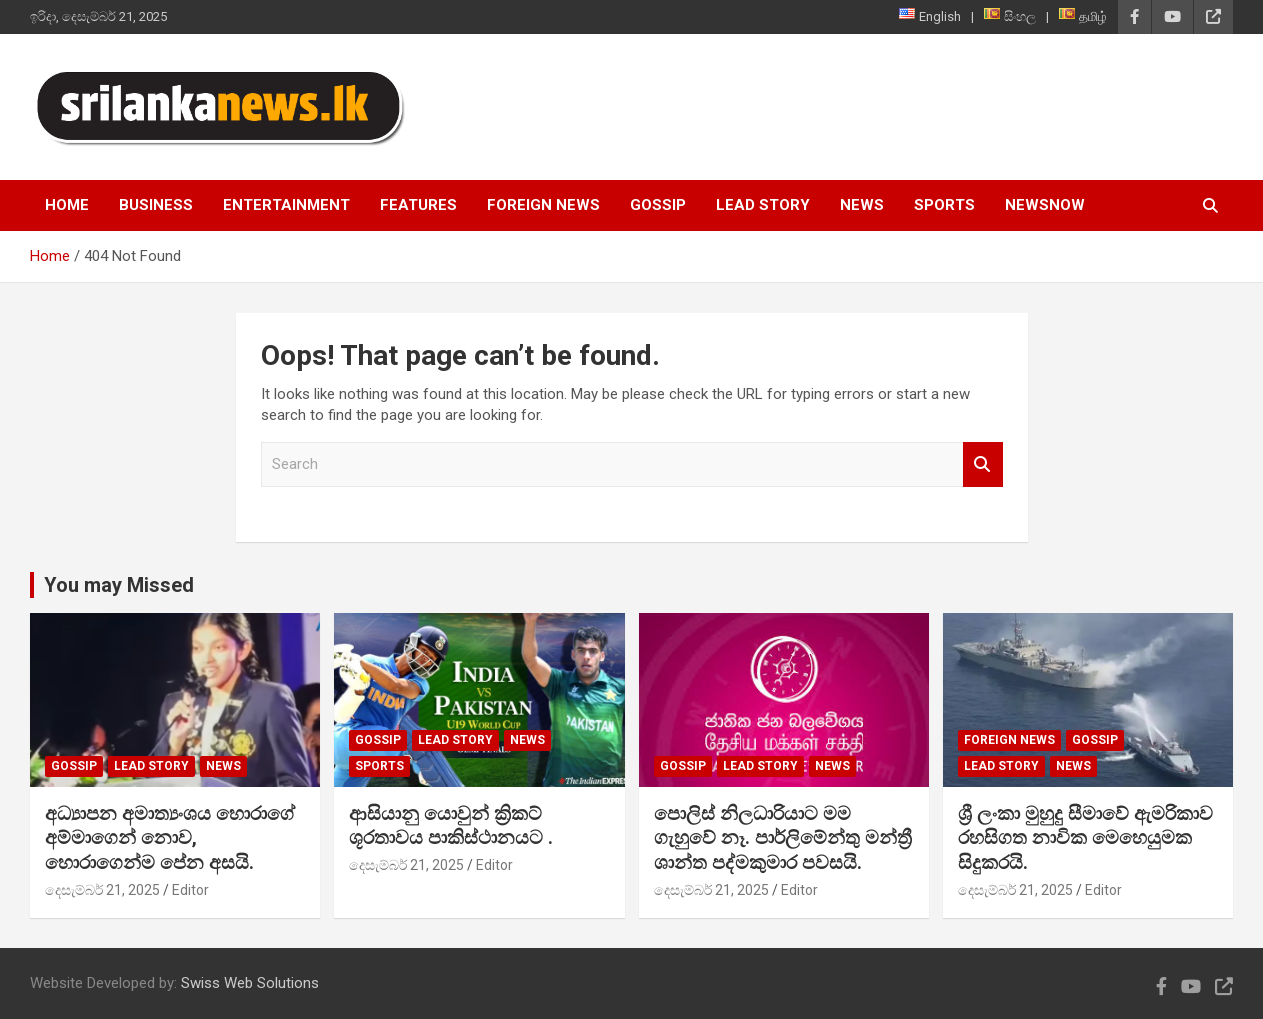  Describe the element at coordinates (658, 205) in the screenshot. I see `Gossip` at that location.